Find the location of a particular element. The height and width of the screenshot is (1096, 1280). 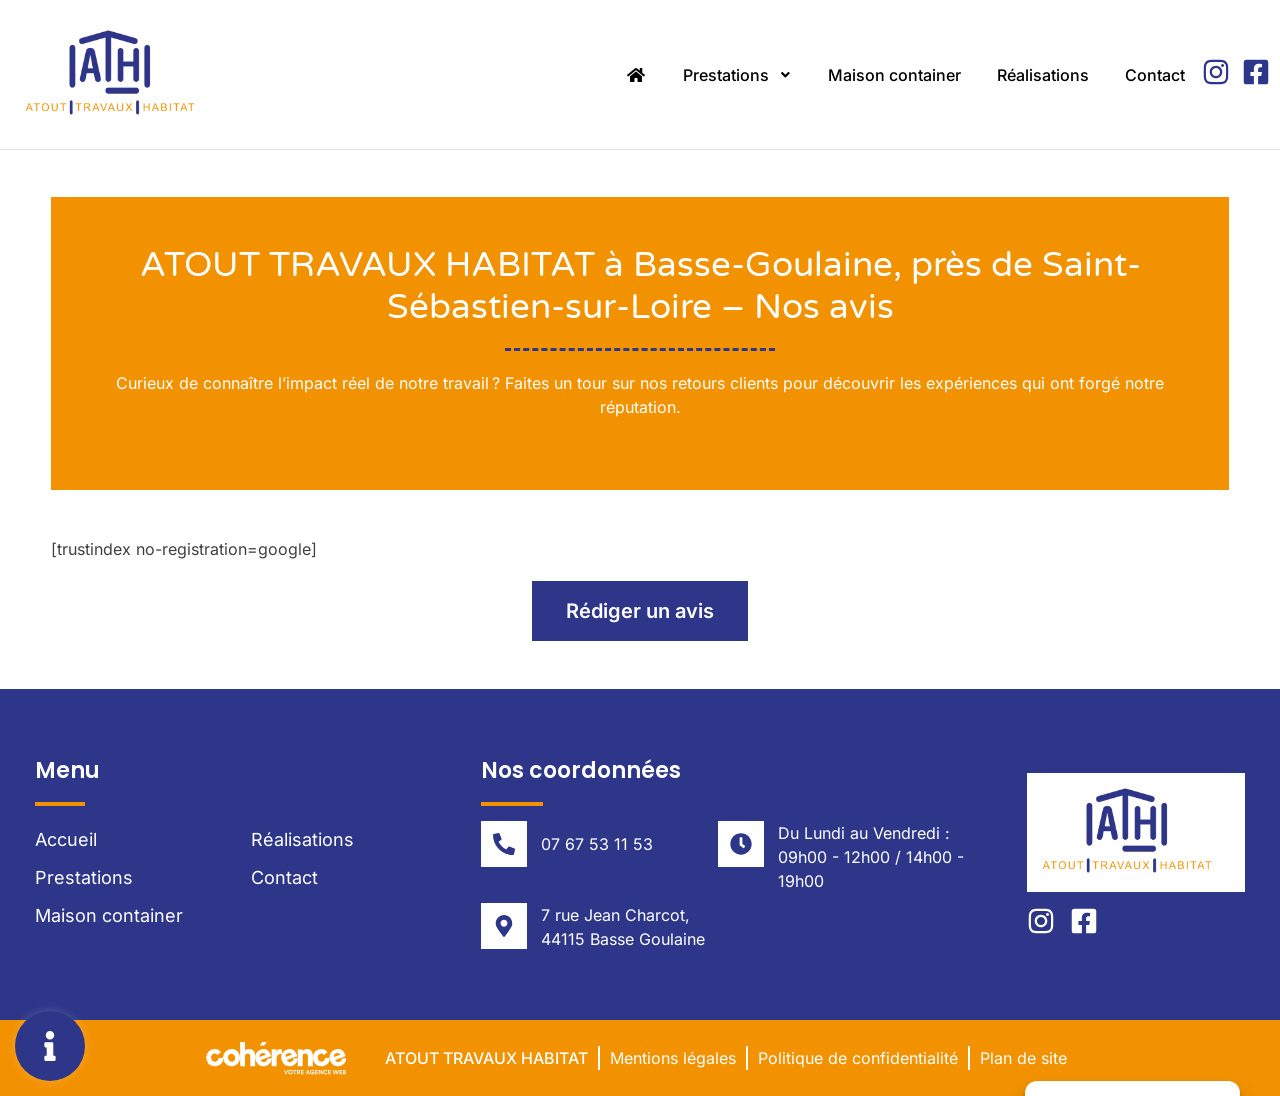

Maison container is located at coordinates (894, 75).